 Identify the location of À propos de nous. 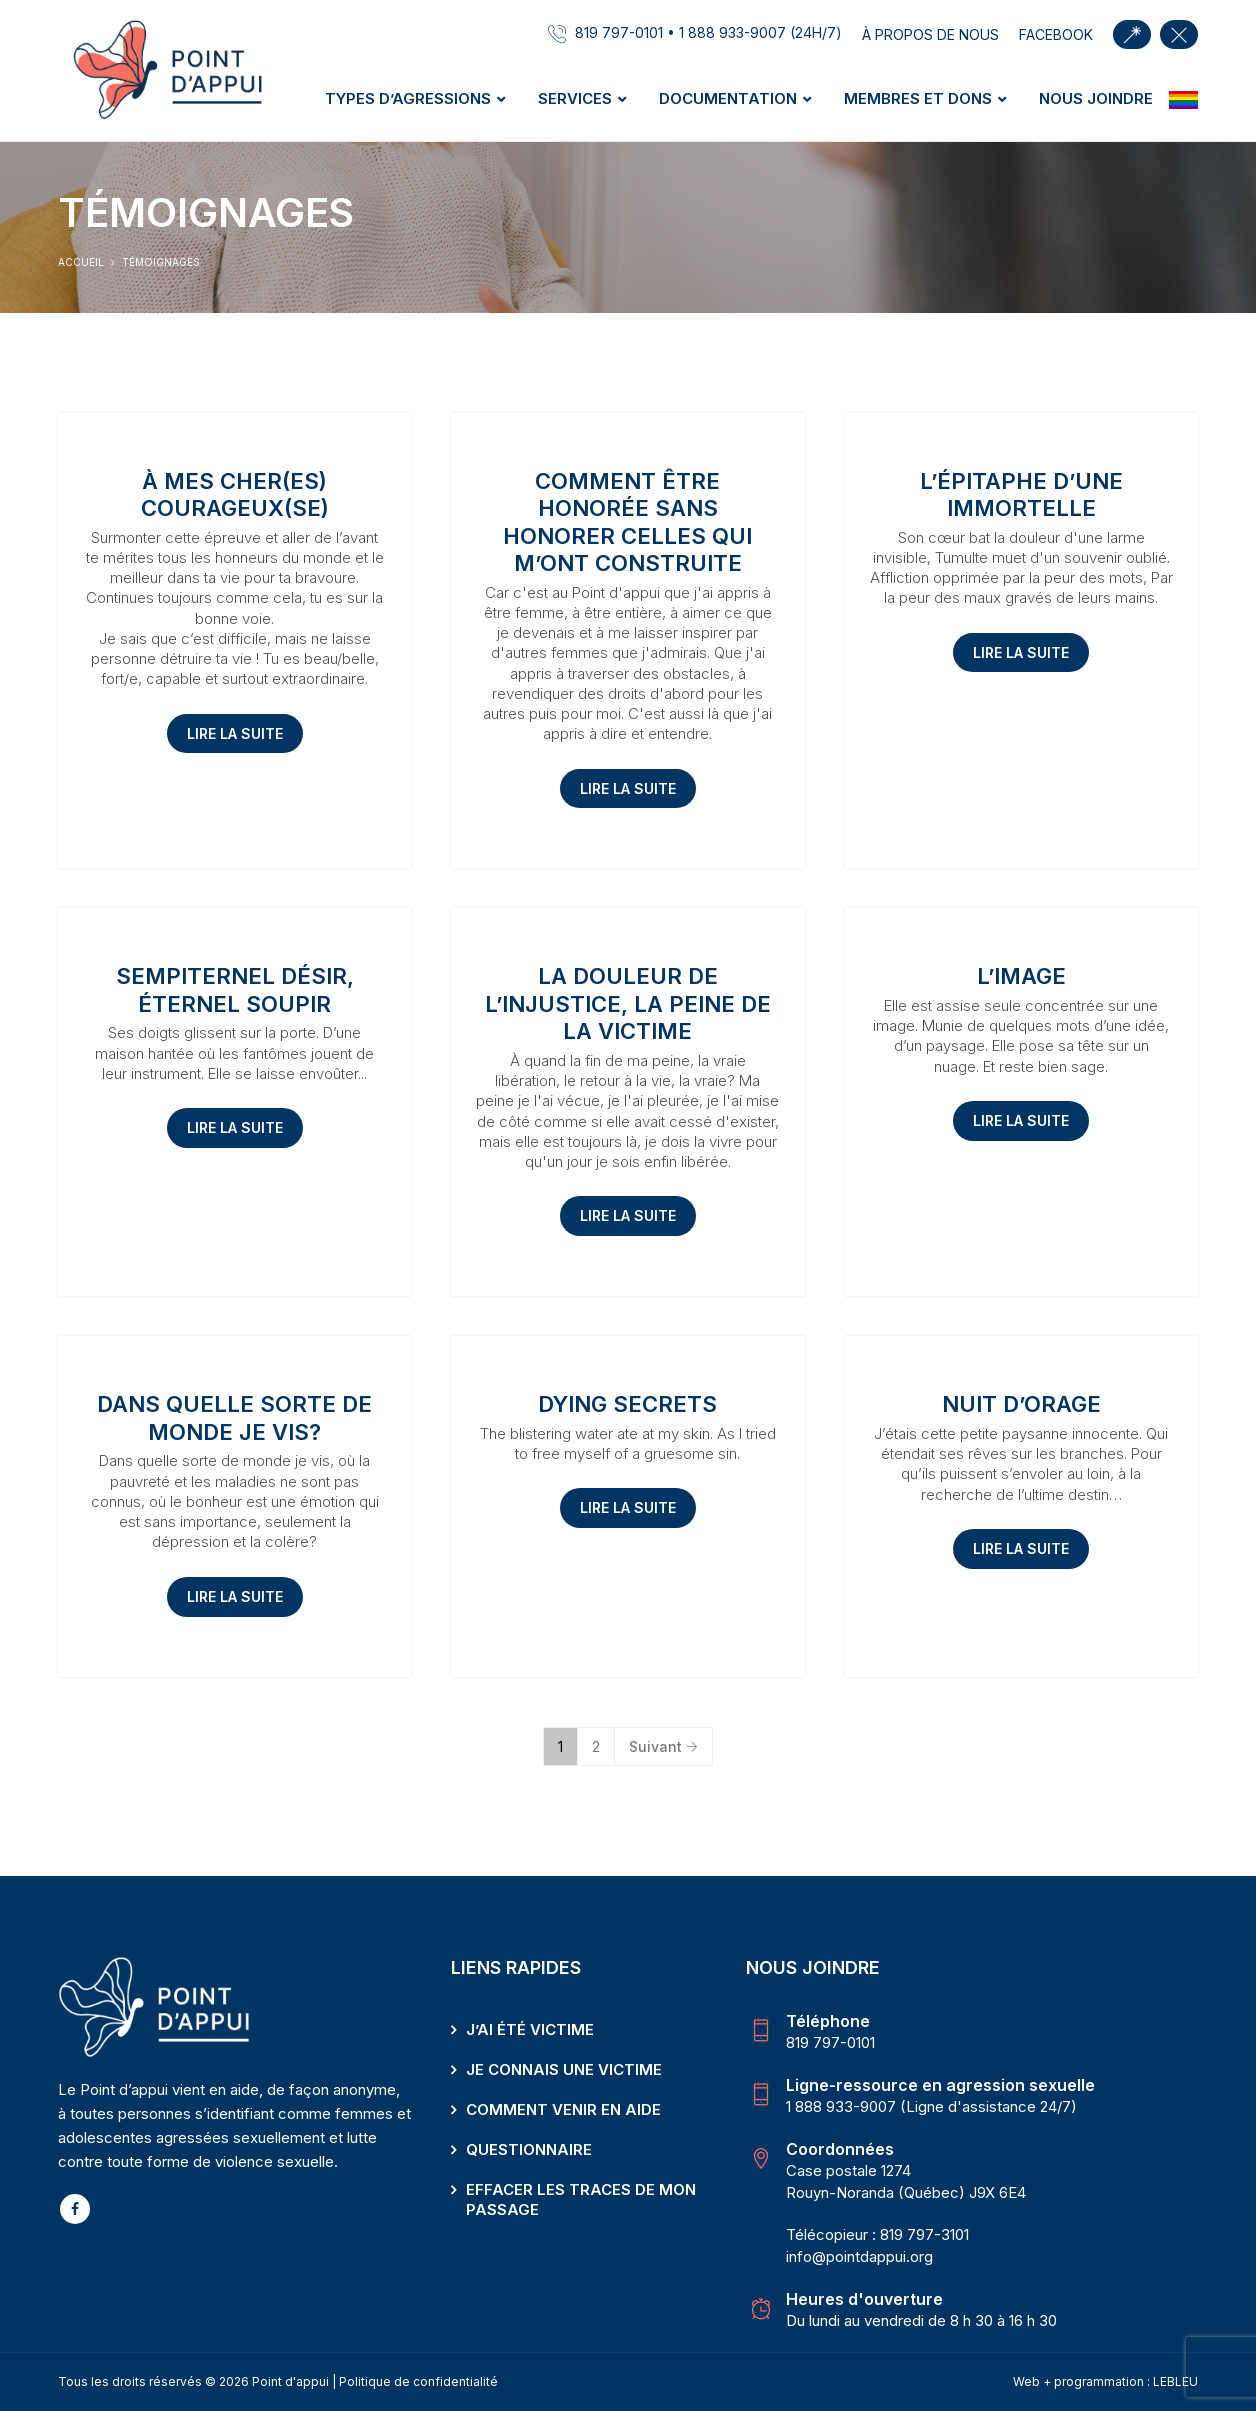
(930, 34).